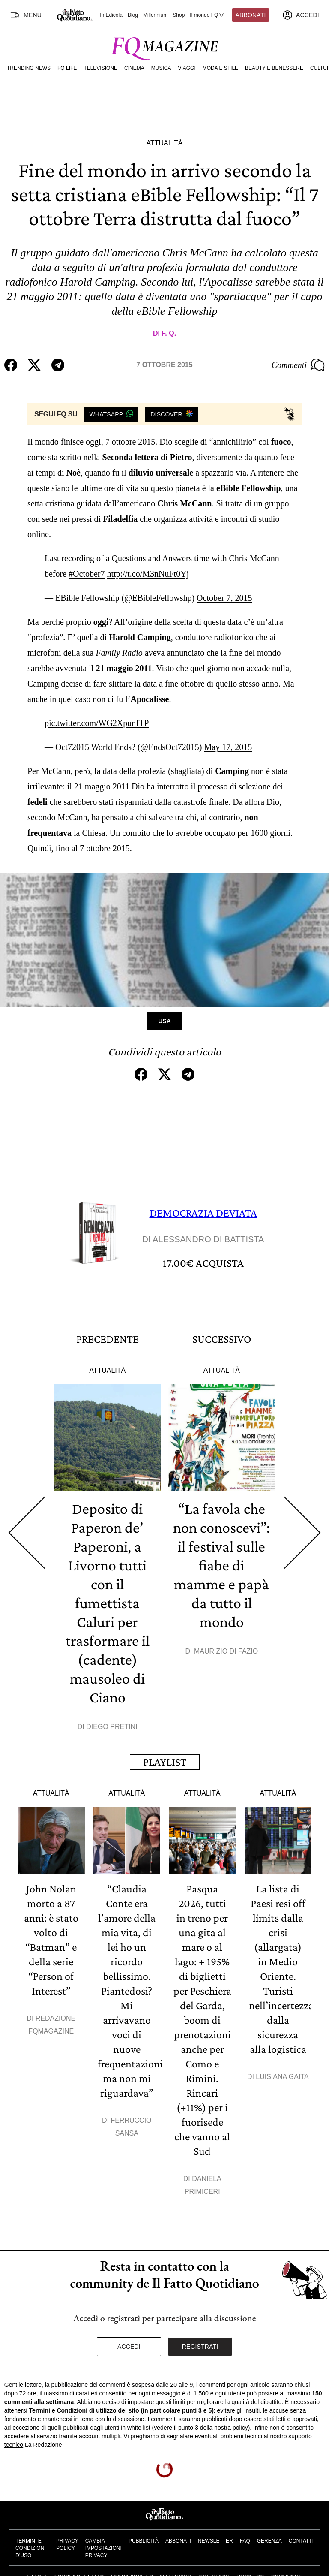 This screenshot has width=329, height=2576. Describe the element at coordinates (224, 598) in the screenshot. I see `October 7, 2015` at that location.